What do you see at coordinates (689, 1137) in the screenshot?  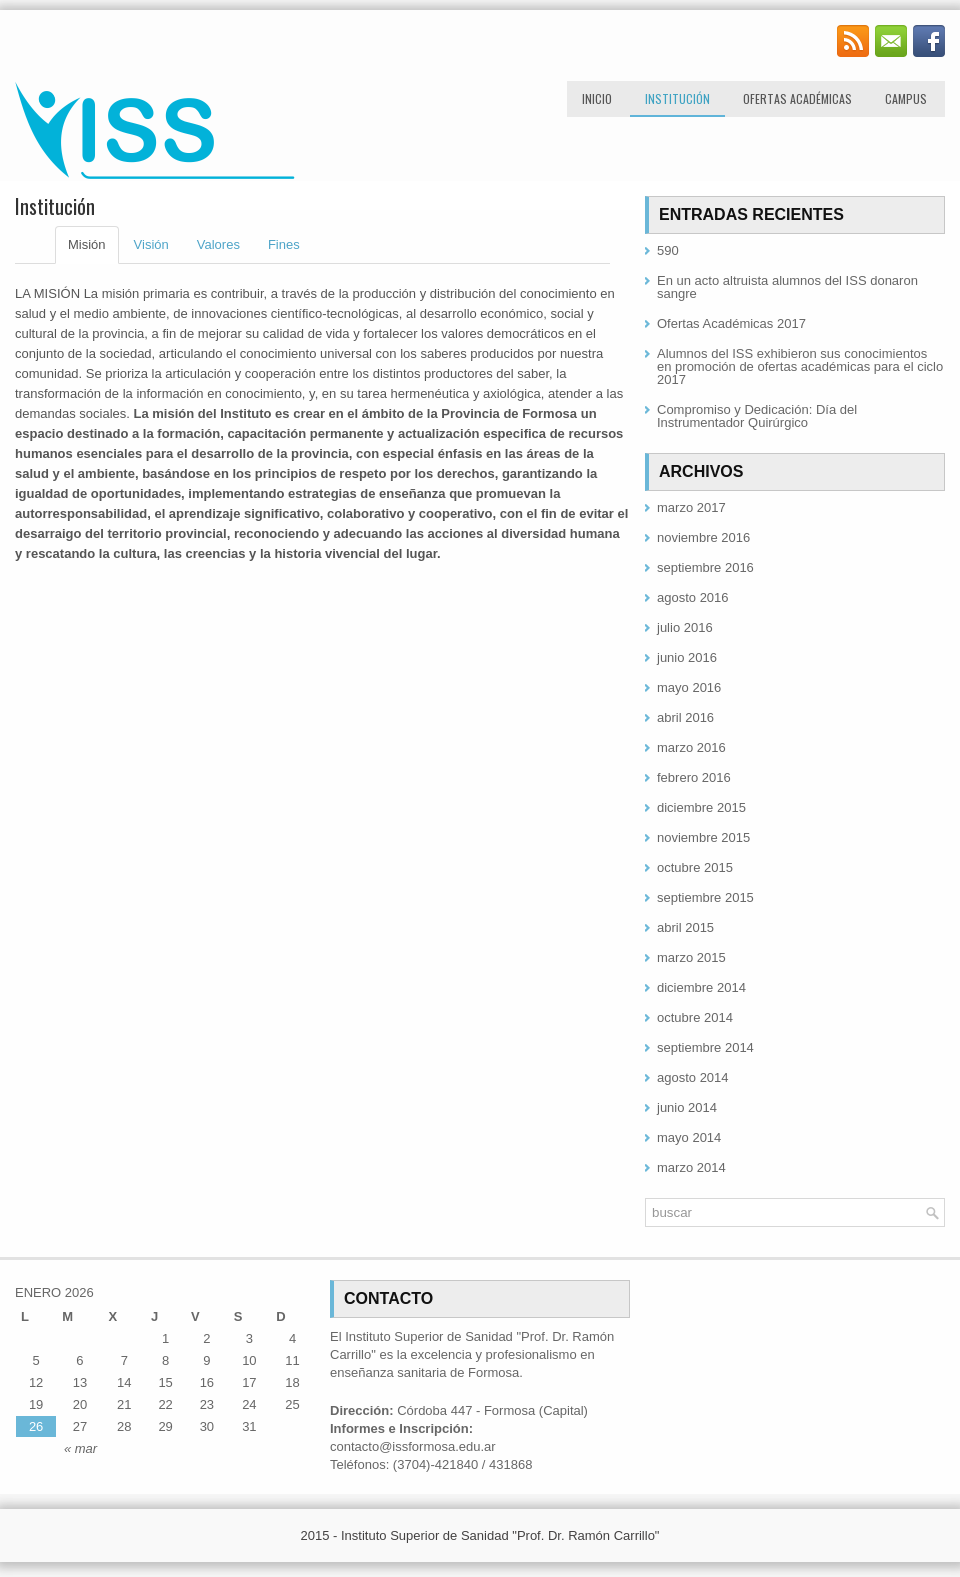 I see `mayo 2014` at bounding box center [689, 1137].